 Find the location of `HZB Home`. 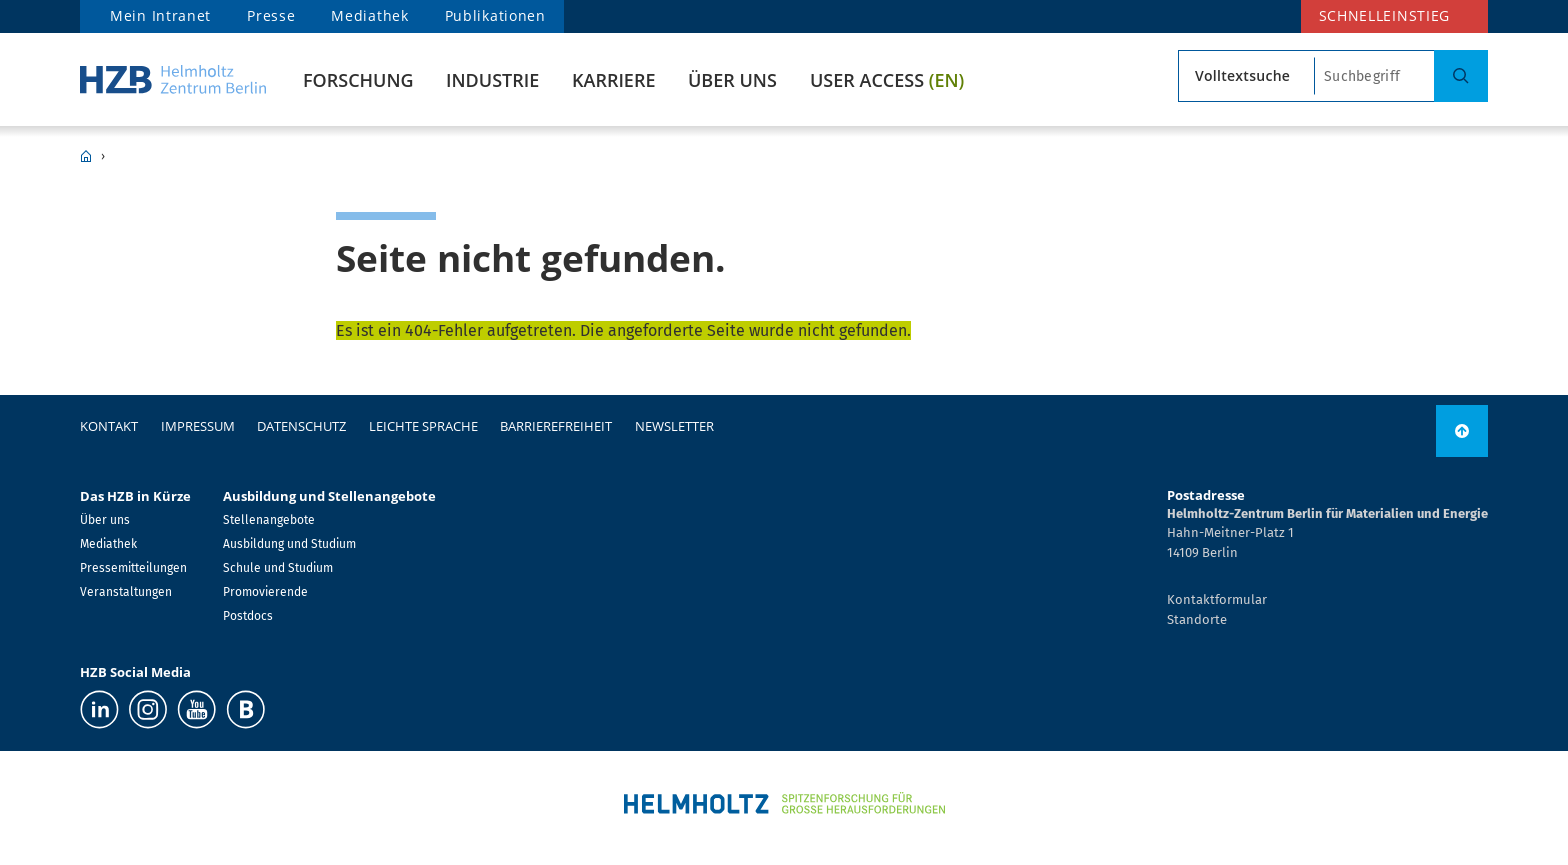

HZB Home is located at coordinates (86, 156).